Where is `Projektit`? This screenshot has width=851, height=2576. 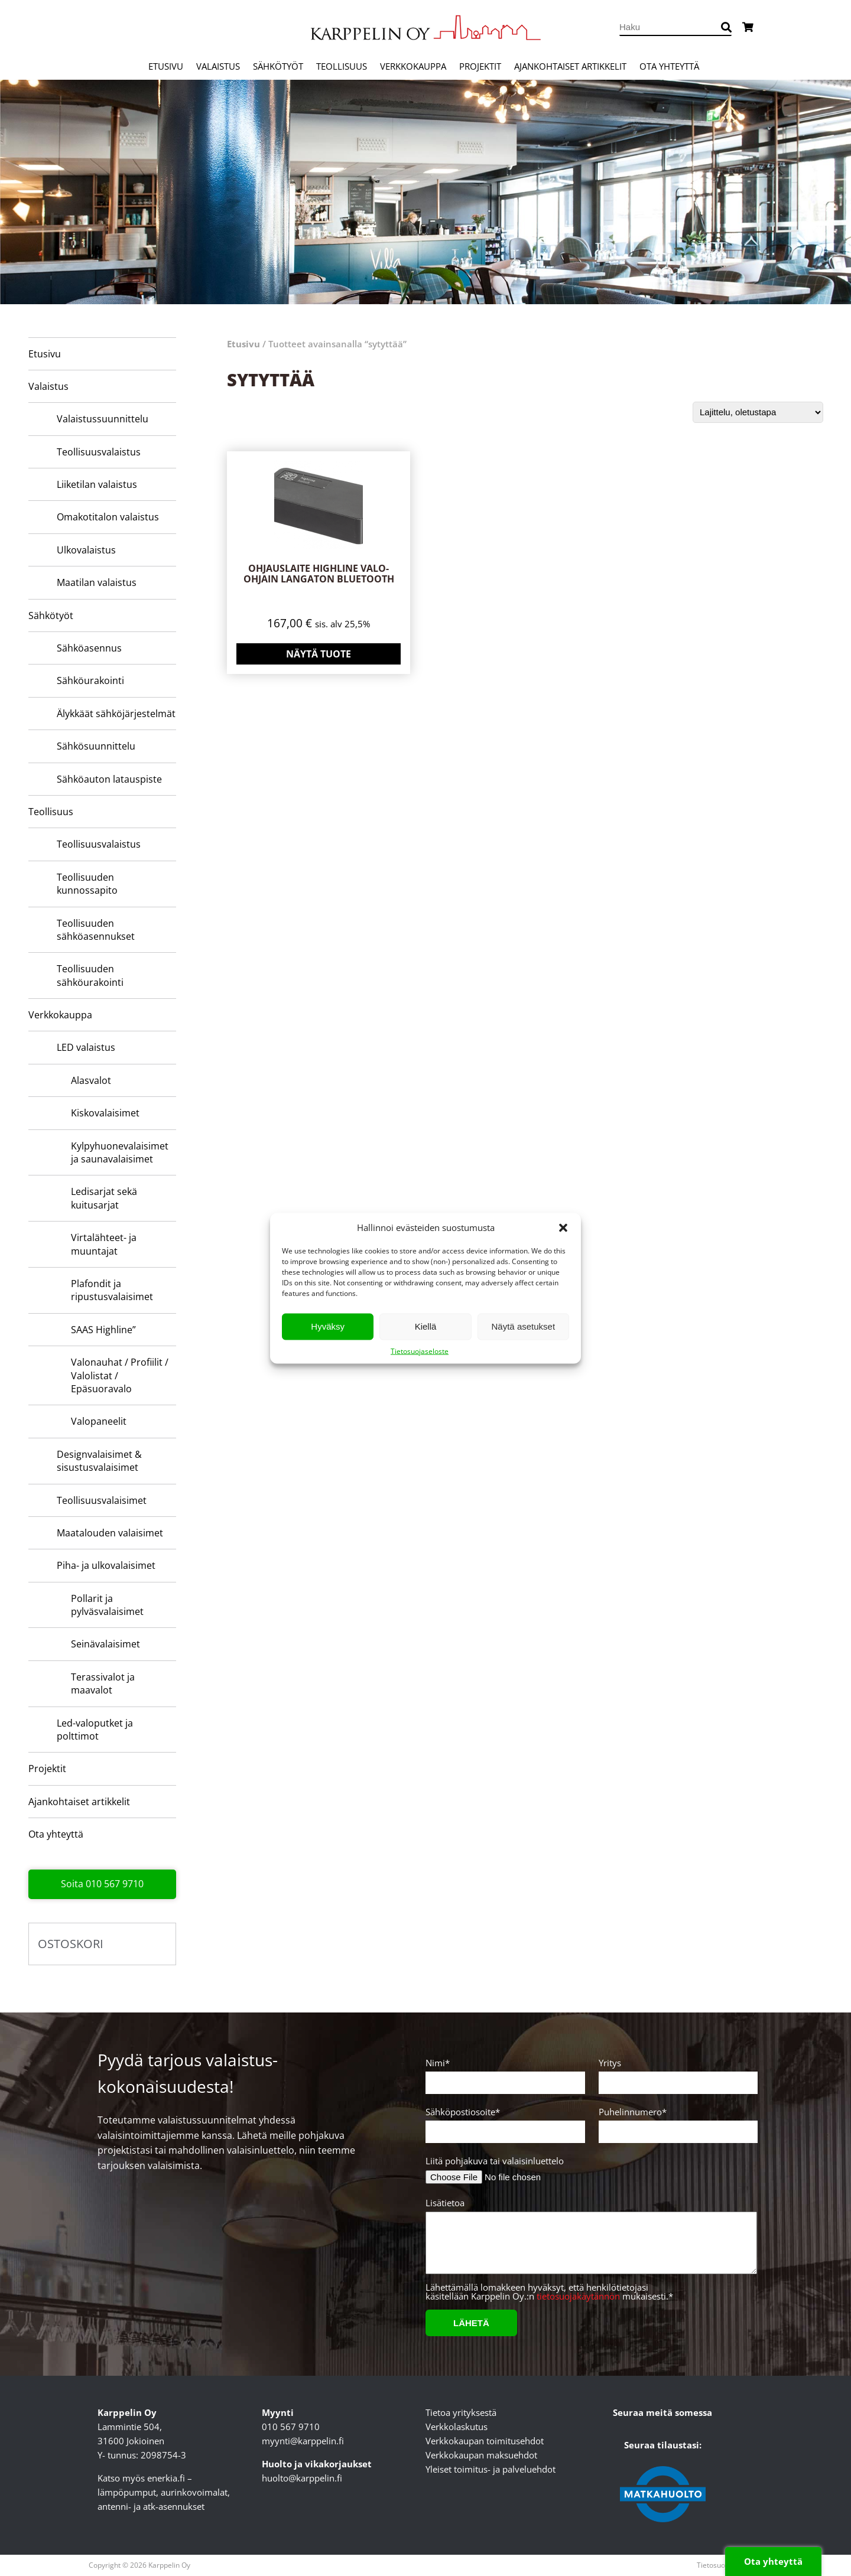 Projektit is located at coordinates (480, 66).